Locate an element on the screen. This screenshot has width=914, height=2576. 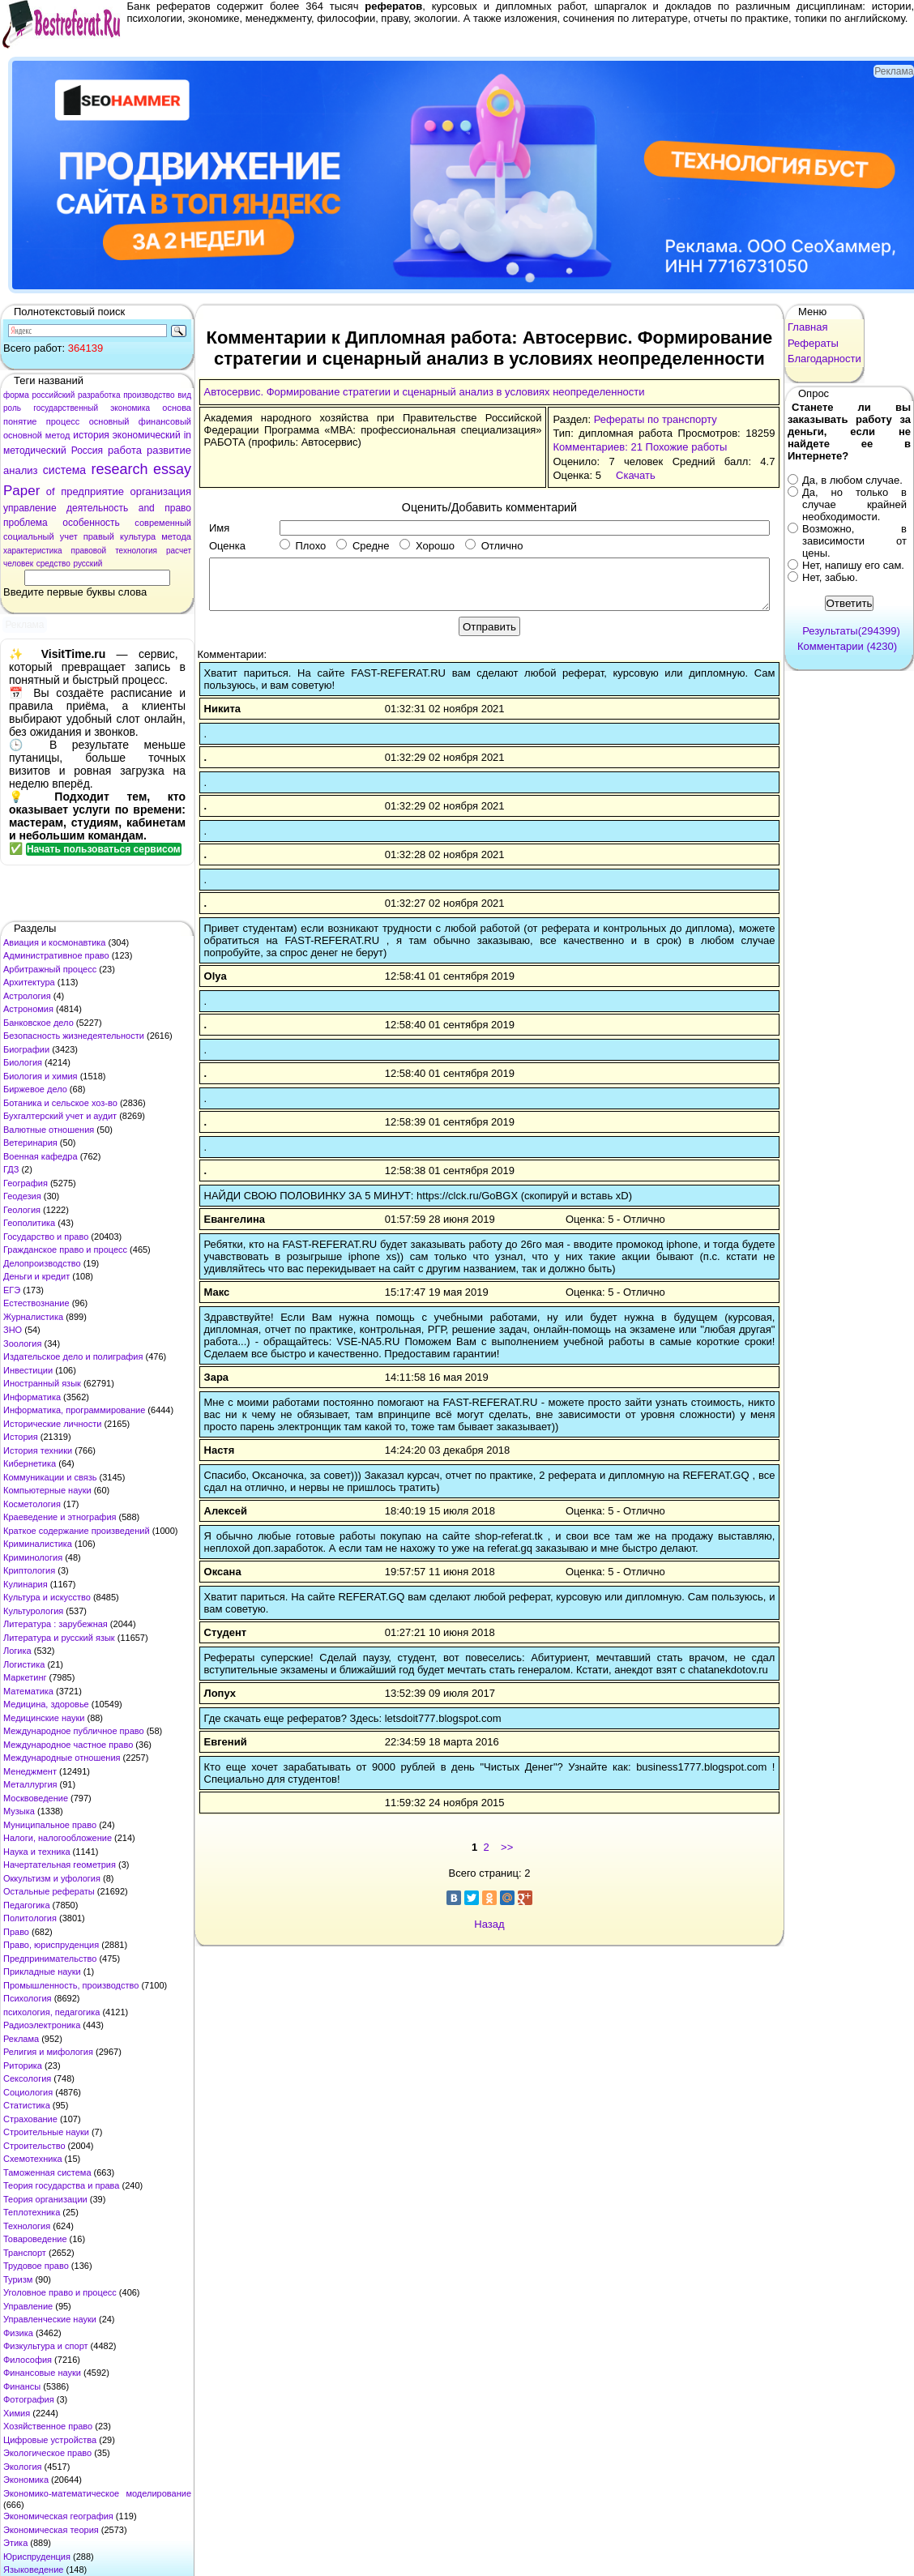
Paper is located at coordinates (21, 490).